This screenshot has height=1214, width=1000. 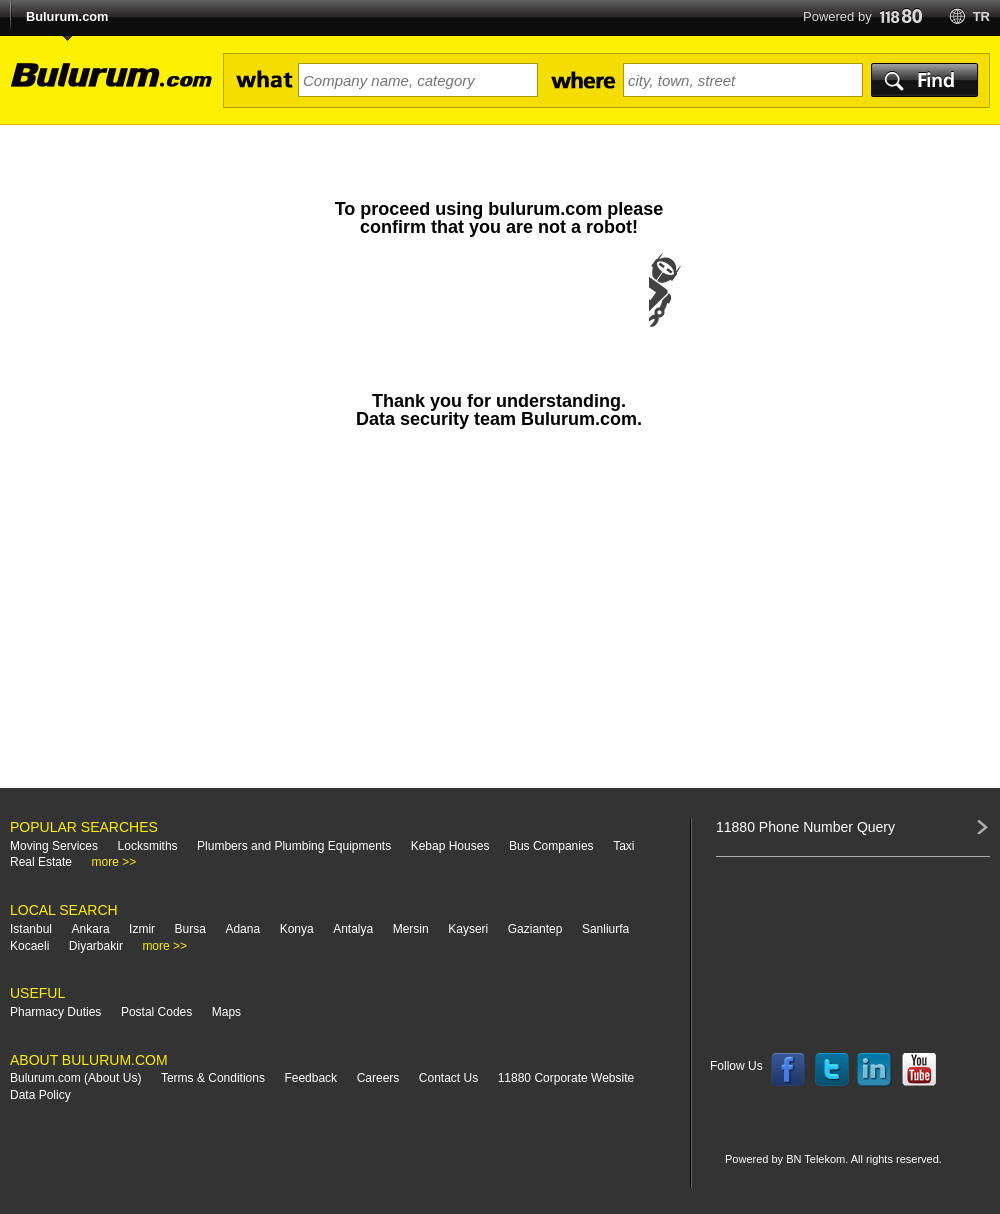 I want to click on Pharmacy Duties, so click(x=55, y=1012).